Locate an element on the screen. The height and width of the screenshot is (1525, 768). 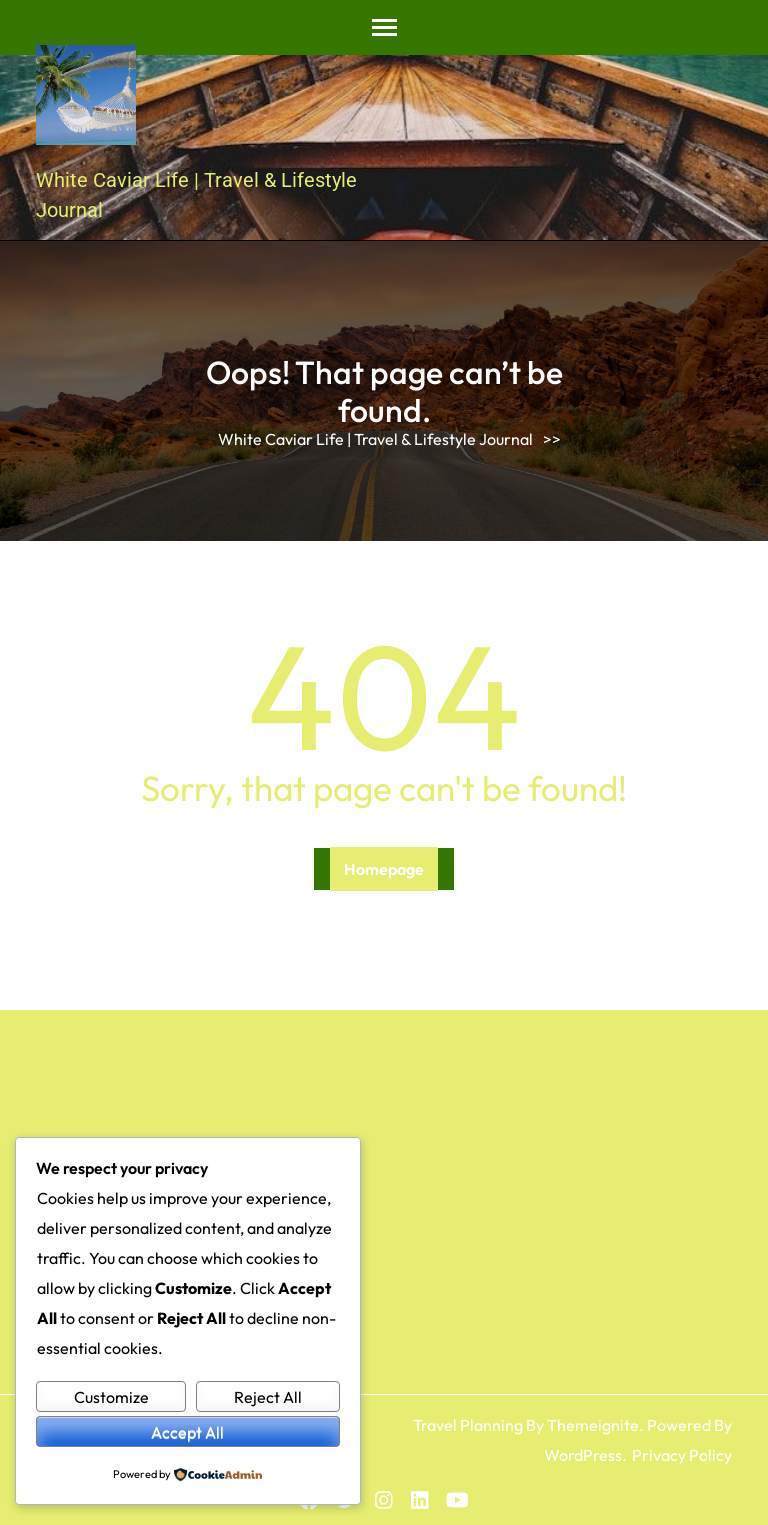
Themeignite is located at coordinates (593, 1425).